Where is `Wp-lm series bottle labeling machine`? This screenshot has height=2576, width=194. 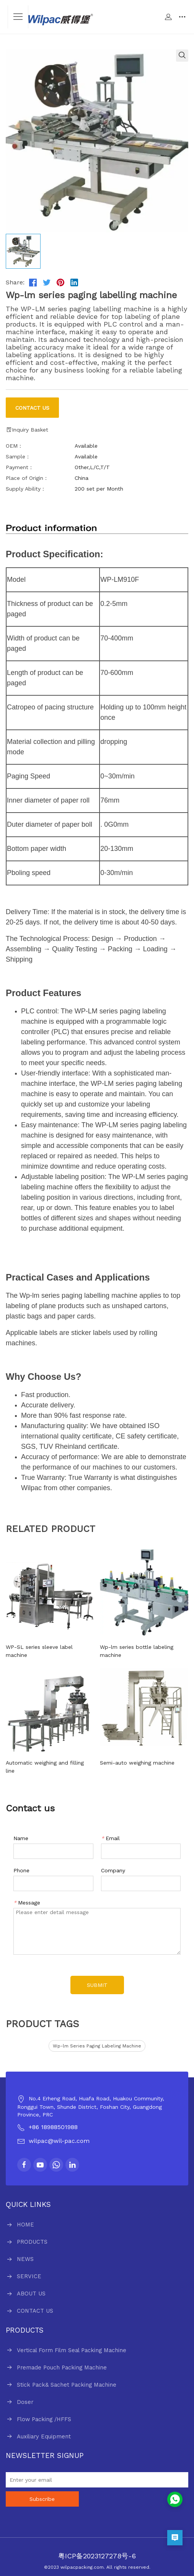
Wp-lm series bottle labeling machine is located at coordinates (136, 1651).